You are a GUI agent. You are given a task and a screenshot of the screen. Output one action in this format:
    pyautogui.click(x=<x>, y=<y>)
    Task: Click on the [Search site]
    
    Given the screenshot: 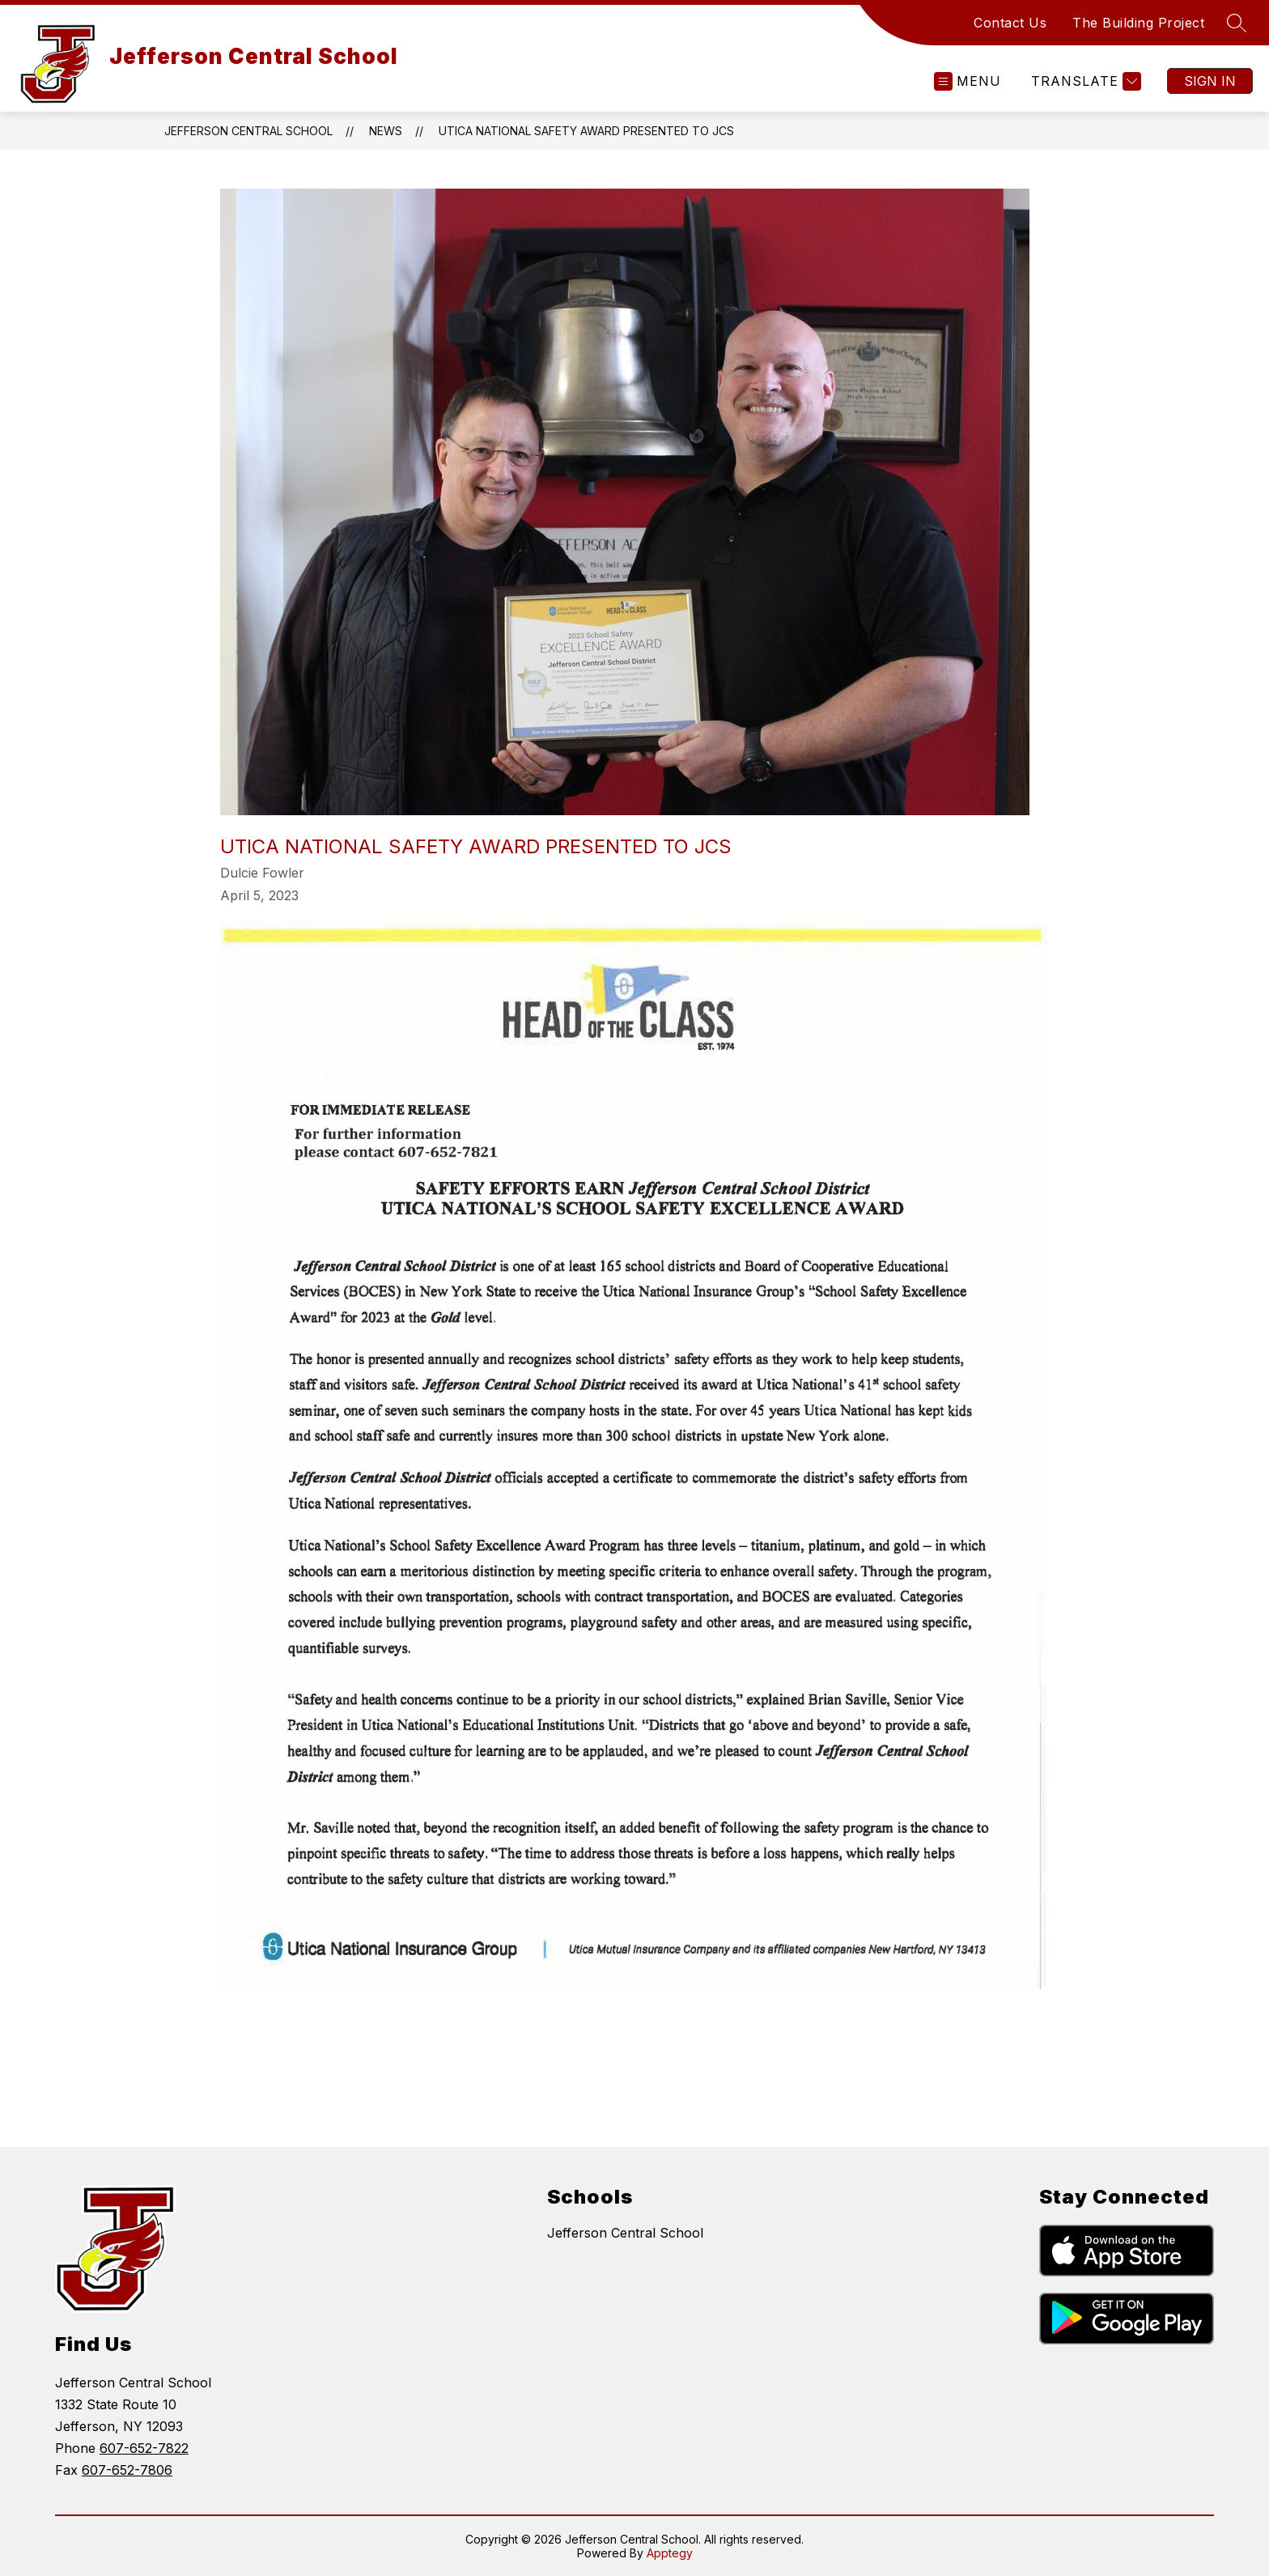 What is the action you would take?
    pyautogui.click(x=1236, y=22)
    